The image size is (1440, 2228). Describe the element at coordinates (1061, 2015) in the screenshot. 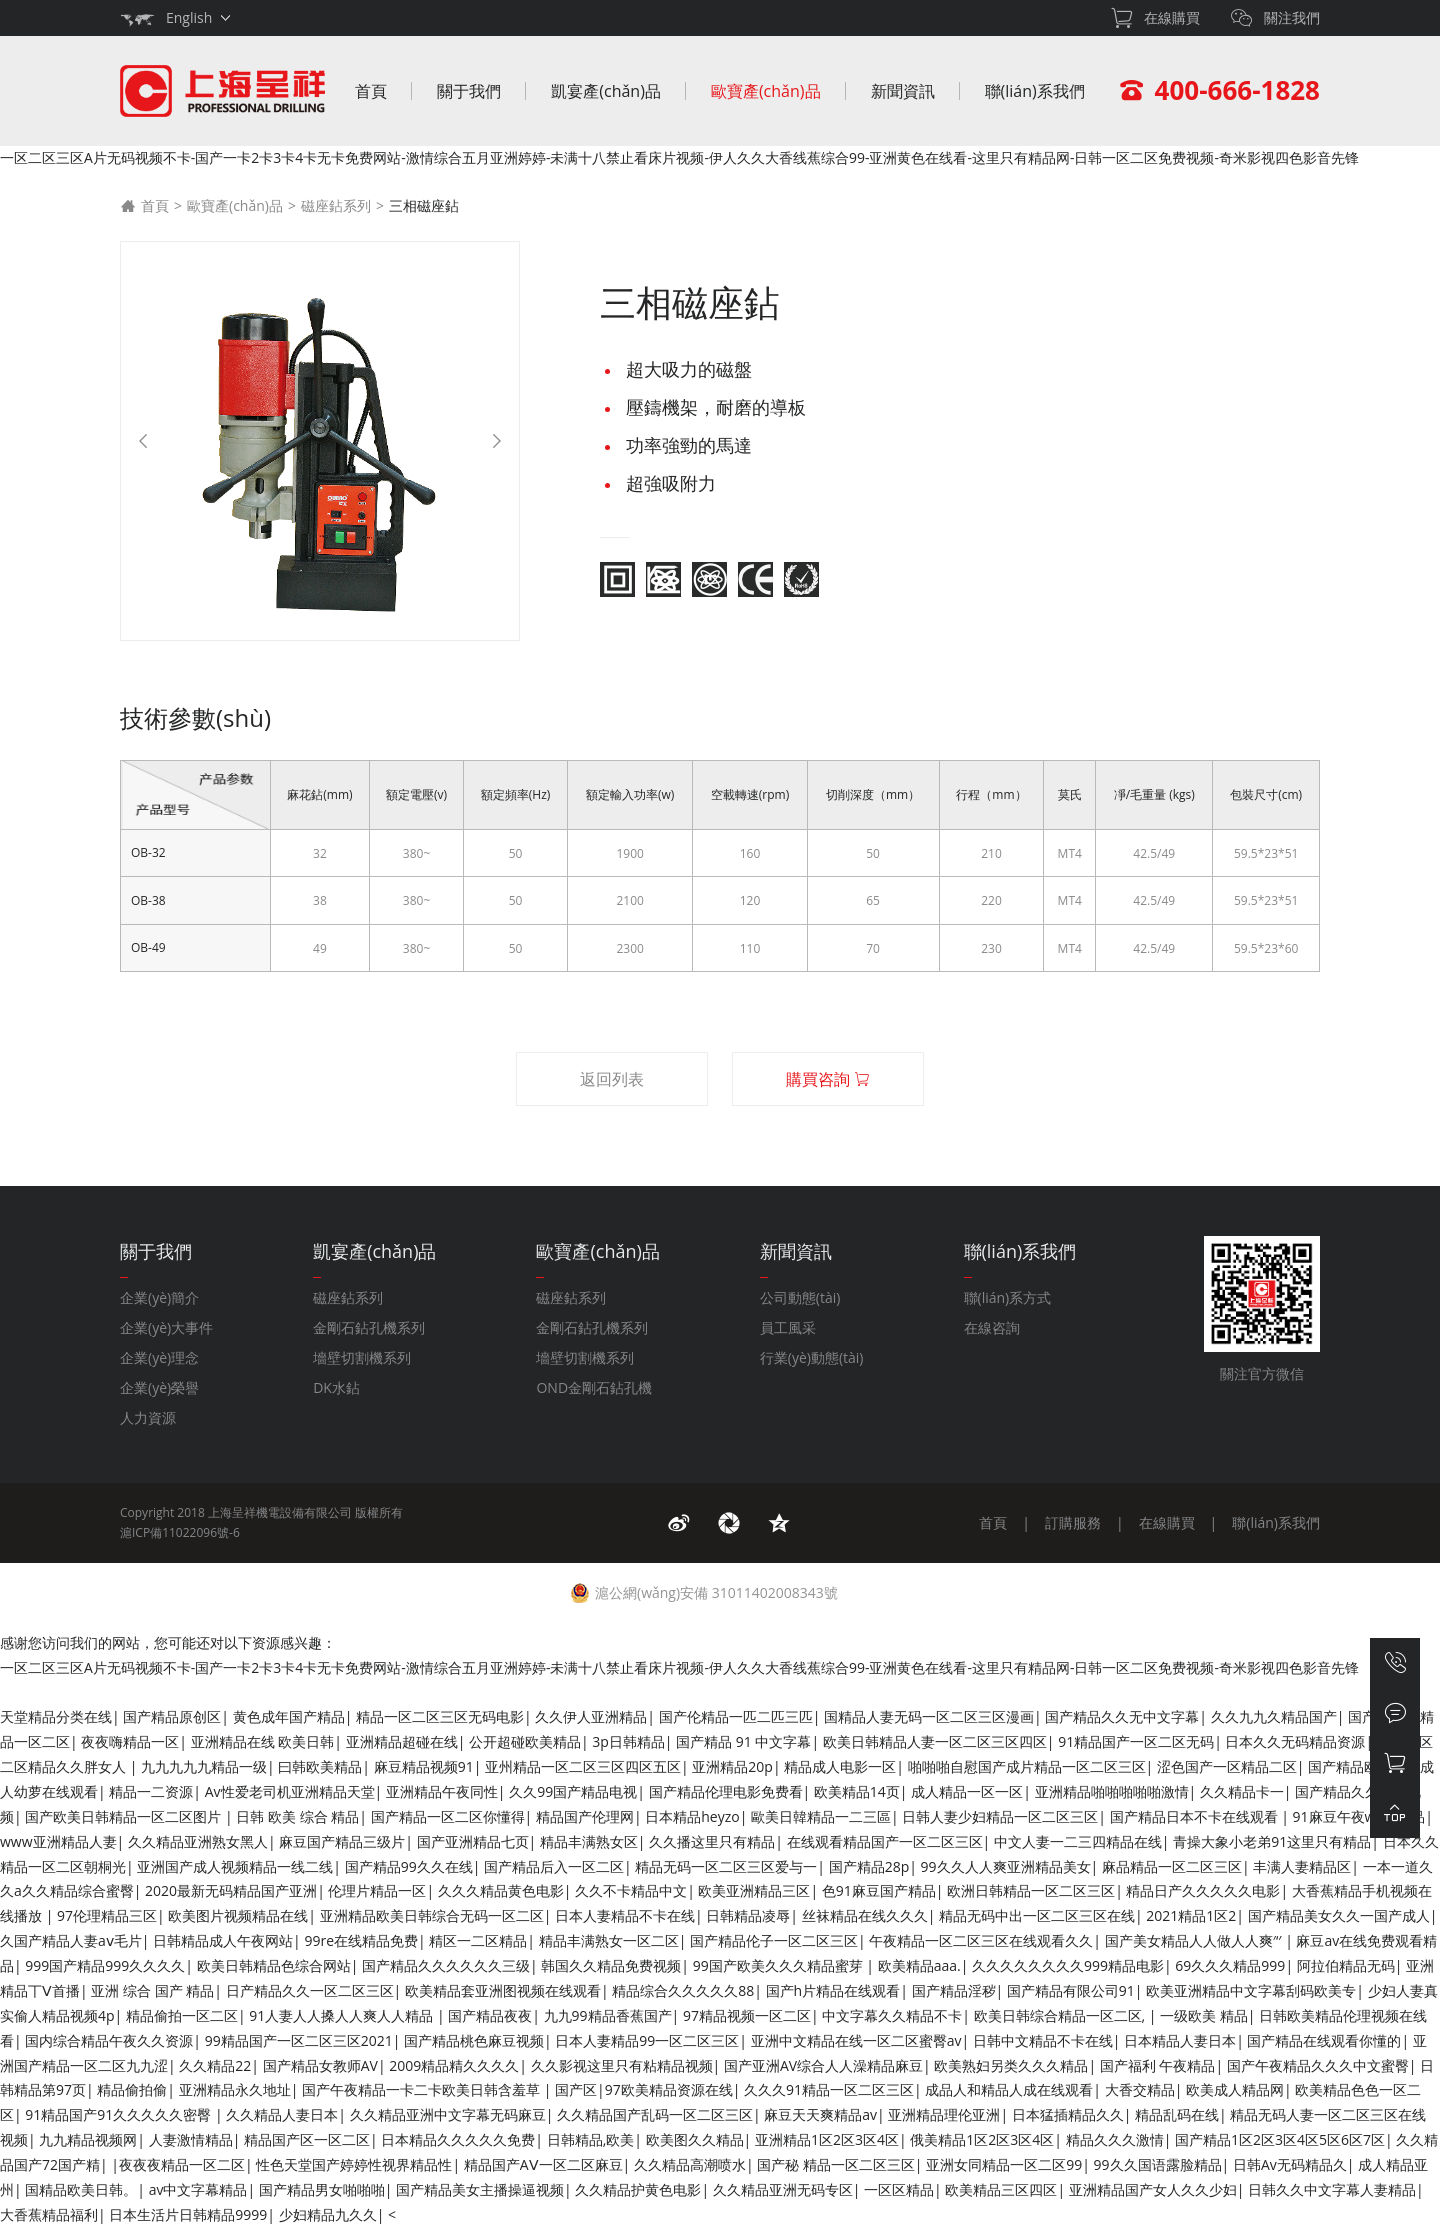

I see `欧美日韩综合精品一区二区,` at that location.